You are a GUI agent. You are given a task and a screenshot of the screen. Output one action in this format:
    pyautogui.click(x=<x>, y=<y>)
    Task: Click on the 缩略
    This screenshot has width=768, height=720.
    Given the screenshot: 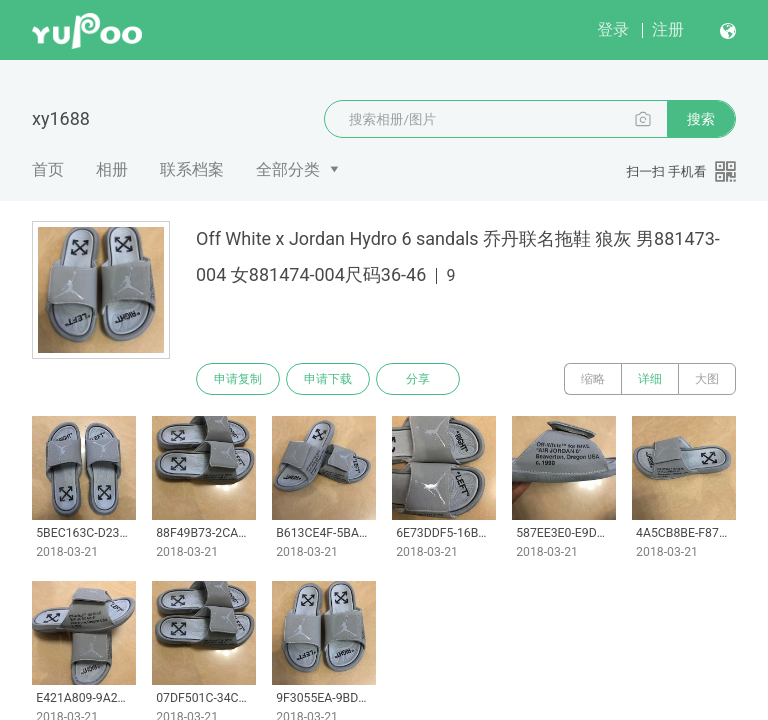 What is the action you would take?
    pyautogui.click(x=593, y=379)
    